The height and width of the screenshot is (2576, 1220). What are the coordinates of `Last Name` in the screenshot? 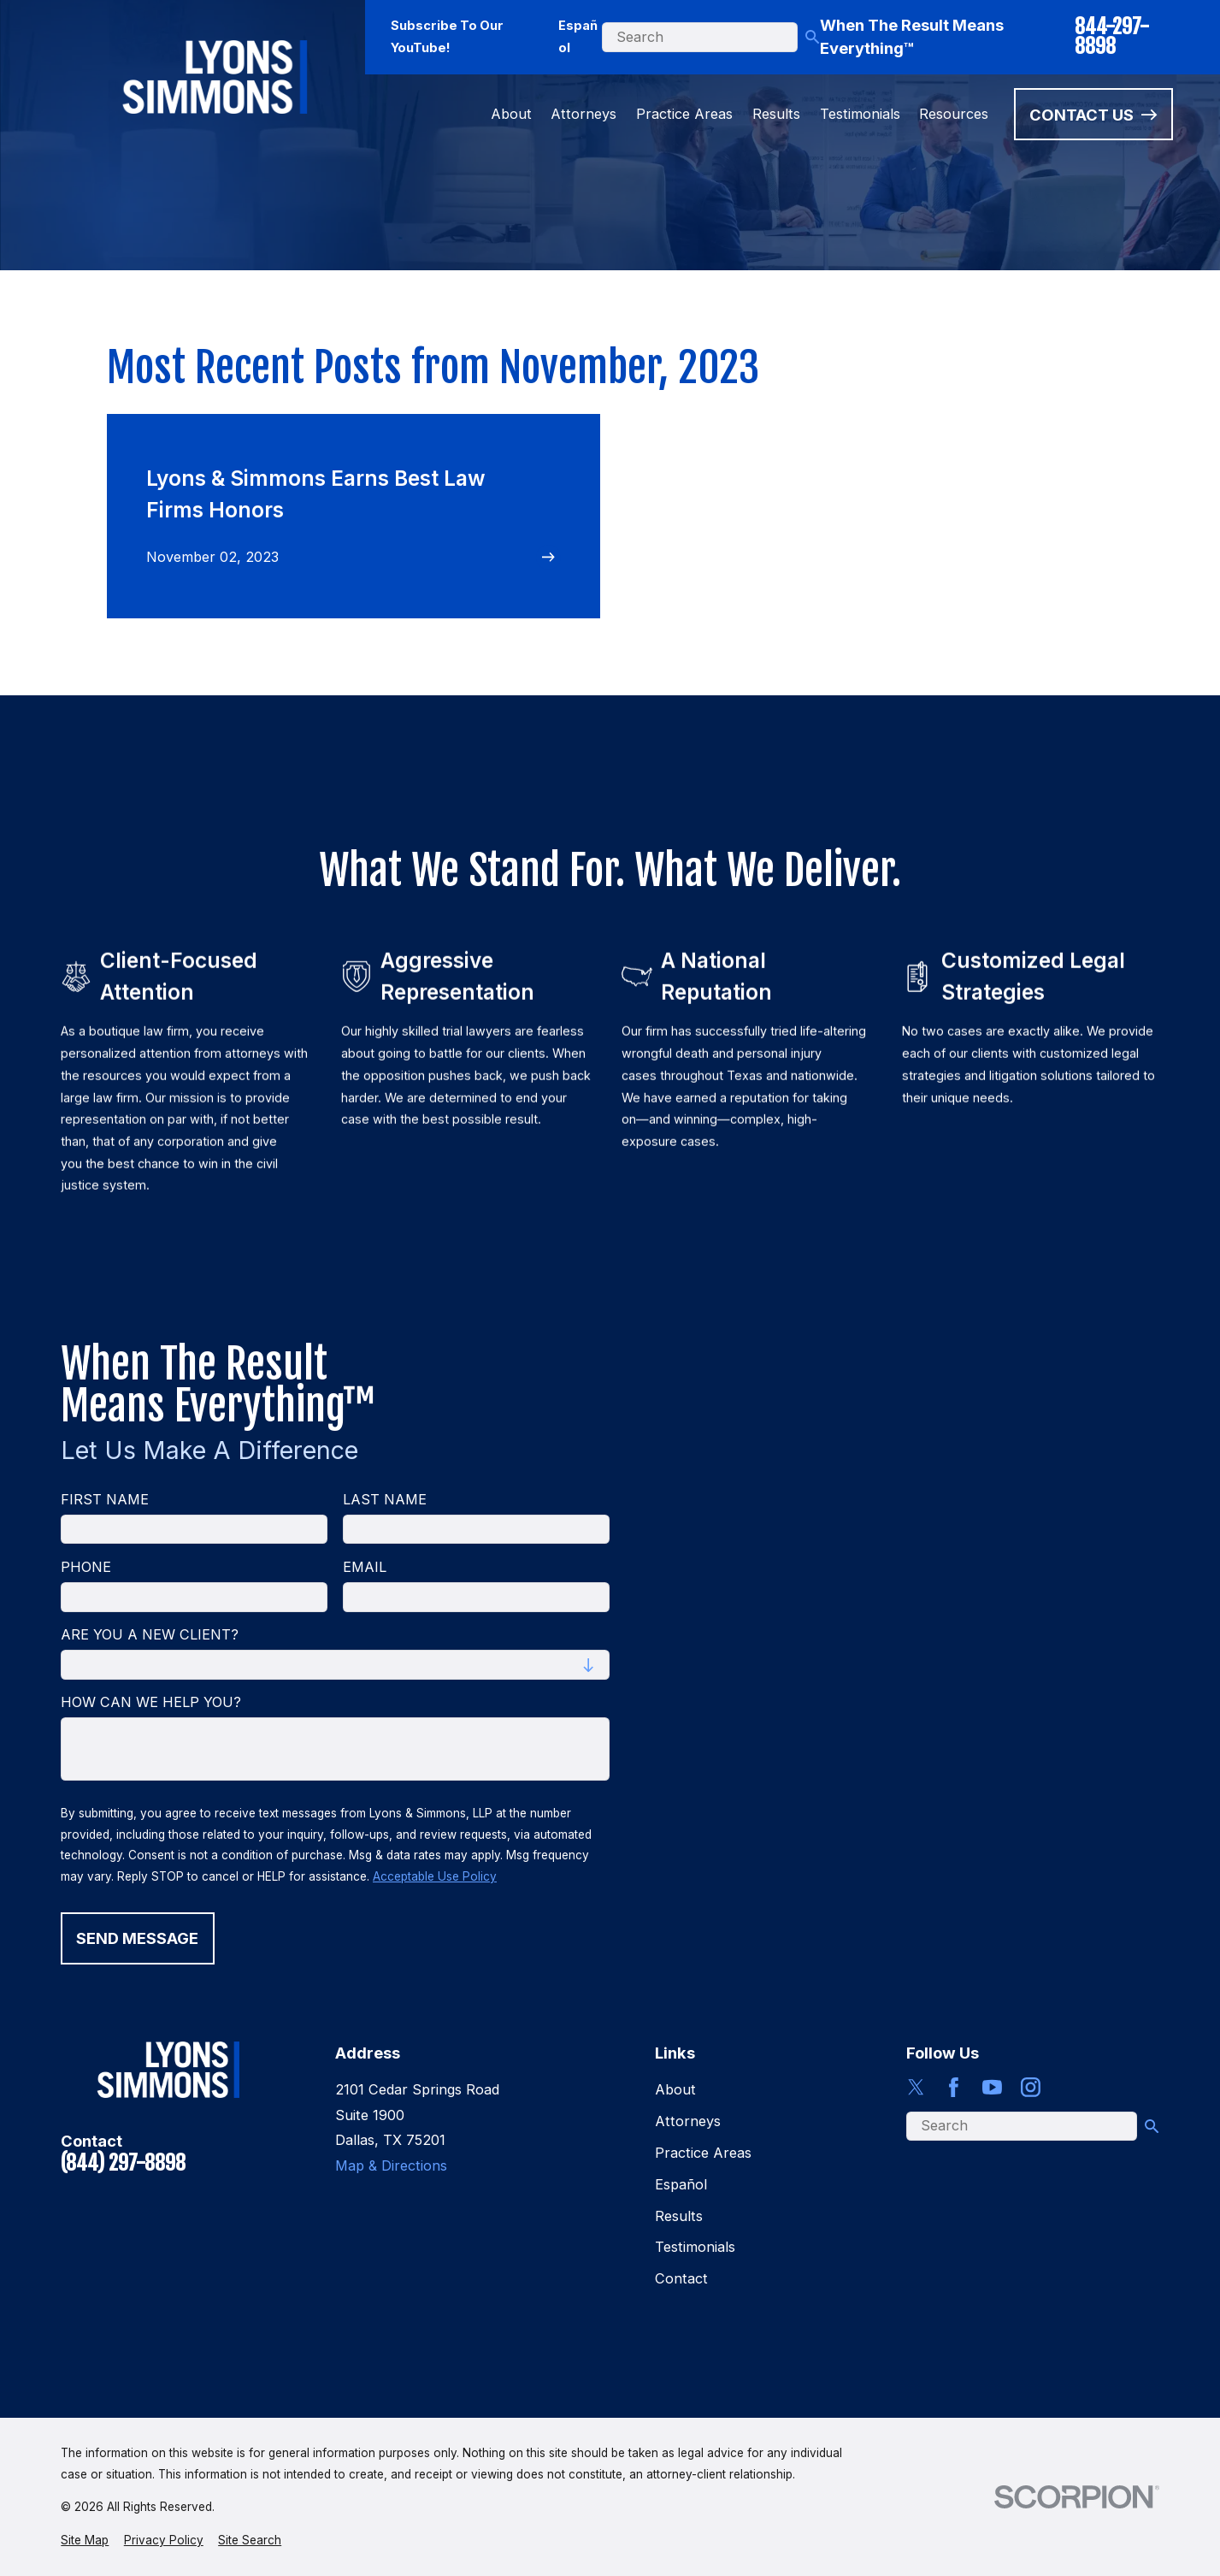 It's located at (385, 1500).